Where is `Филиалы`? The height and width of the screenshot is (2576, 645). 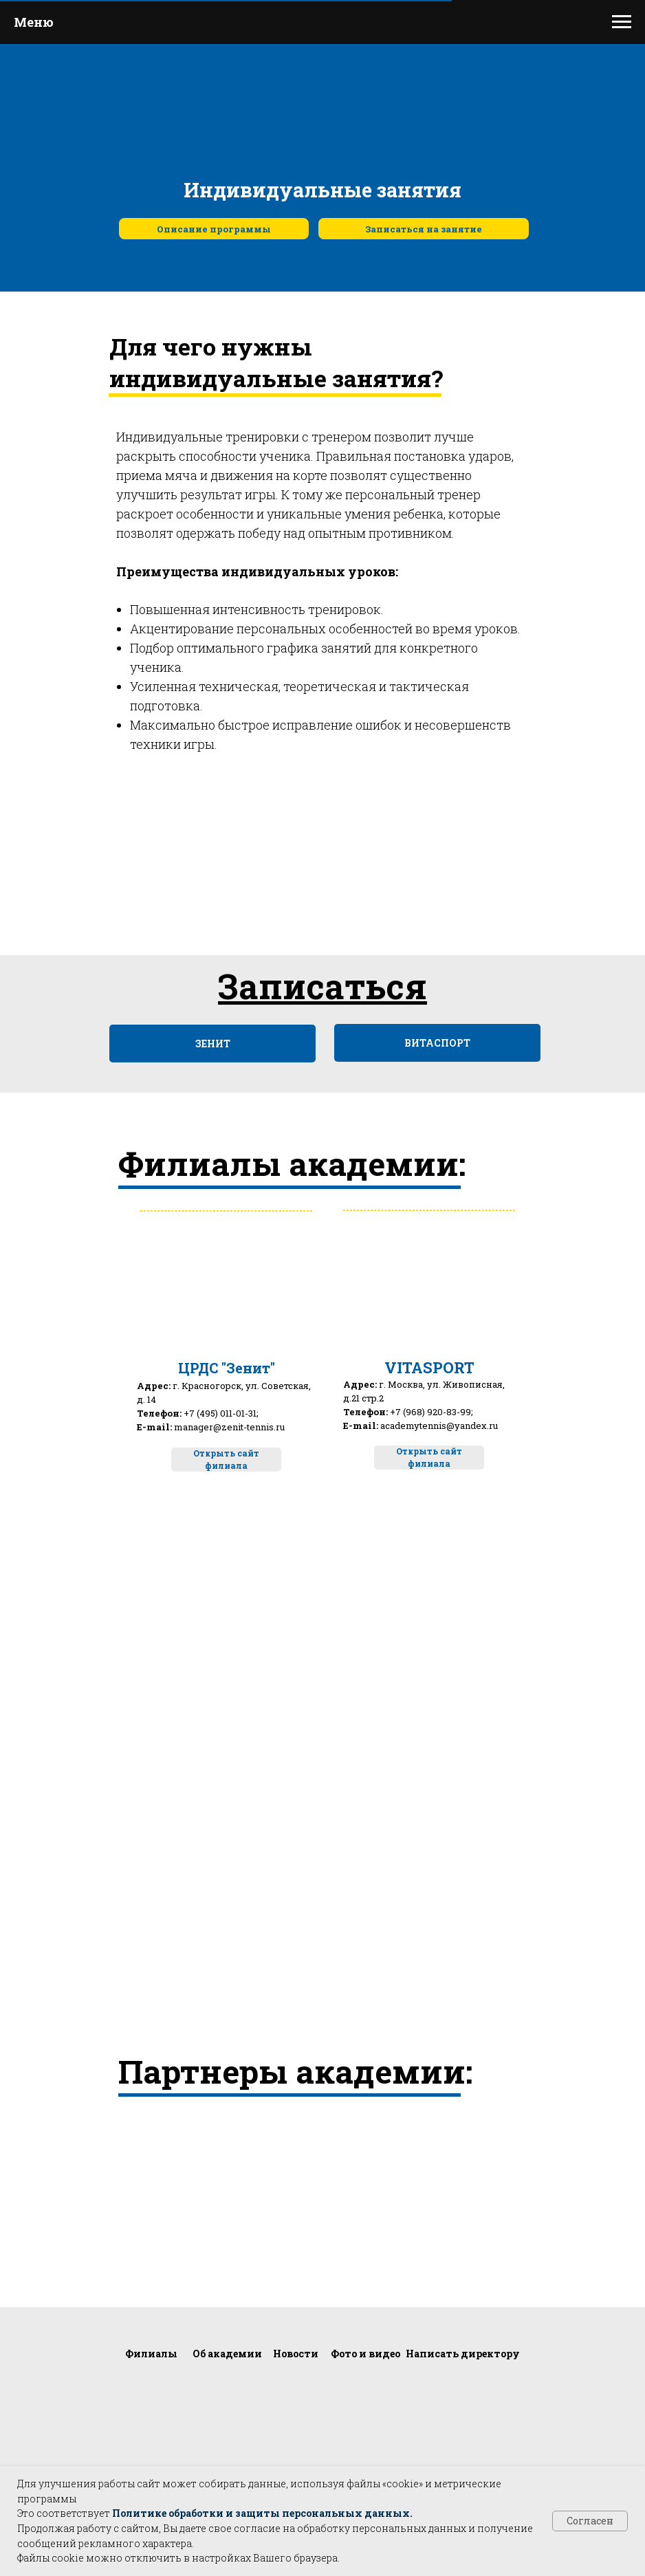 Филиалы is located at coordinates (151, 2353).